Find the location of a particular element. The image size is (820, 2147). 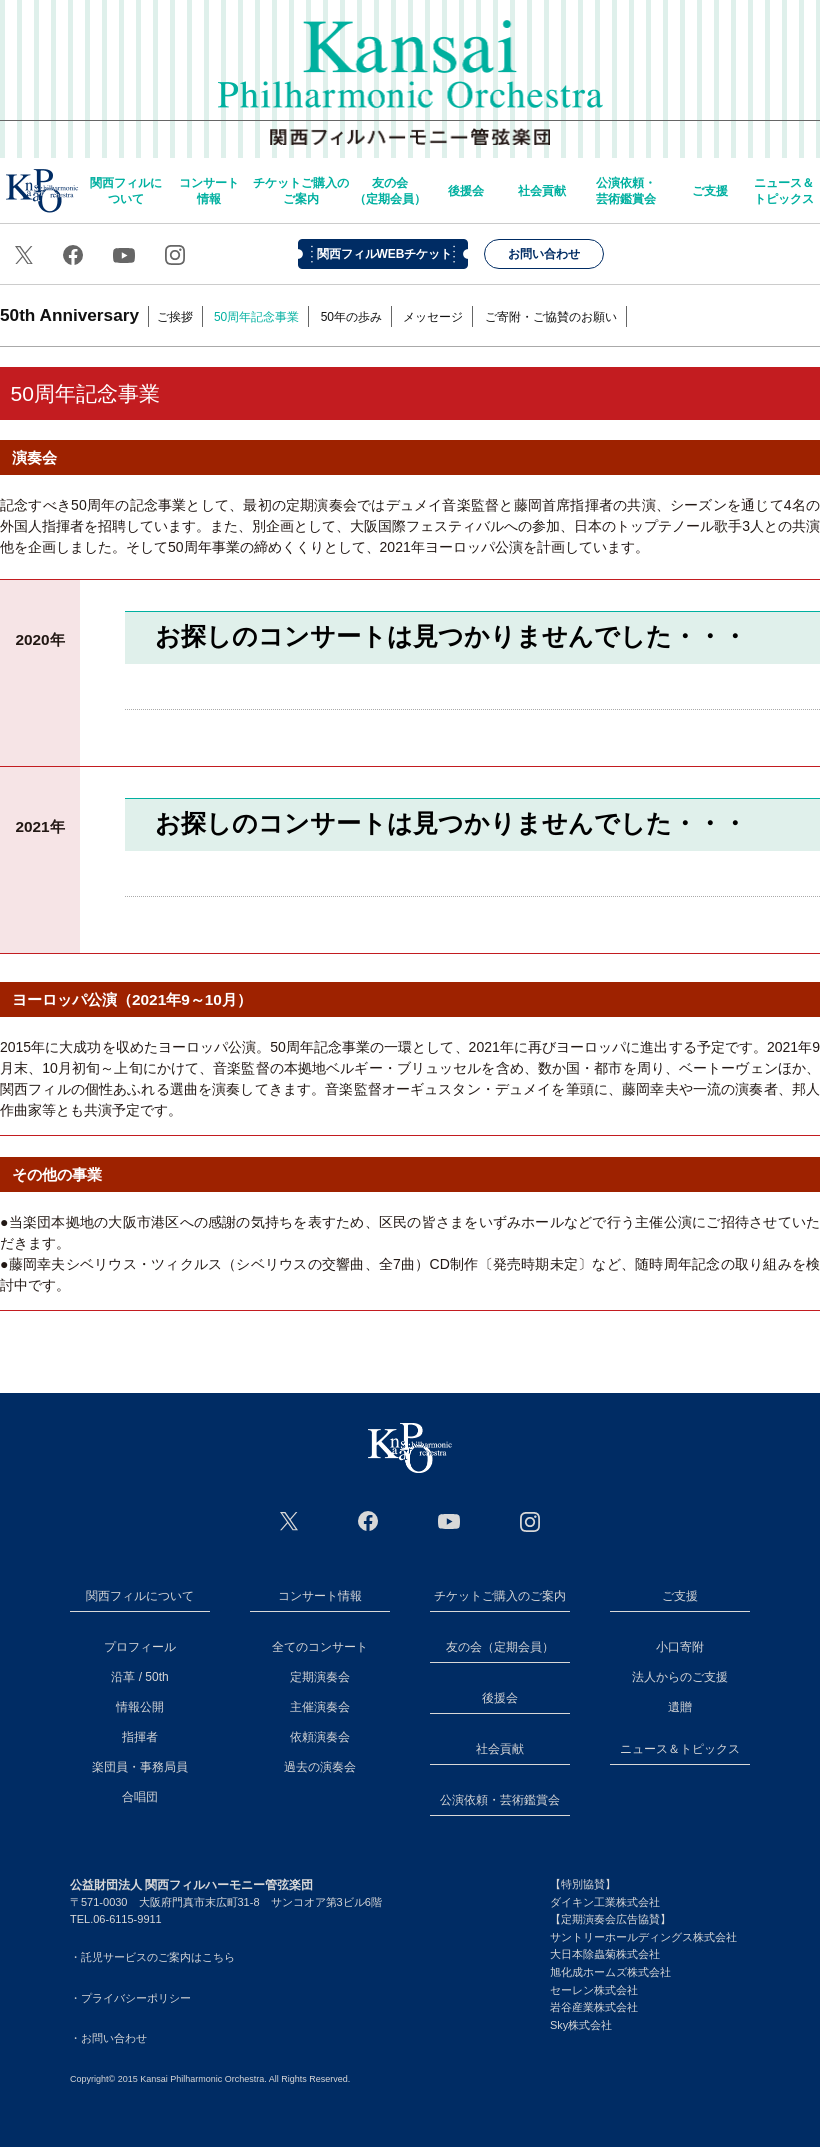

サントリーホールディングス株式会社 is located at coordinates (643, 1937).